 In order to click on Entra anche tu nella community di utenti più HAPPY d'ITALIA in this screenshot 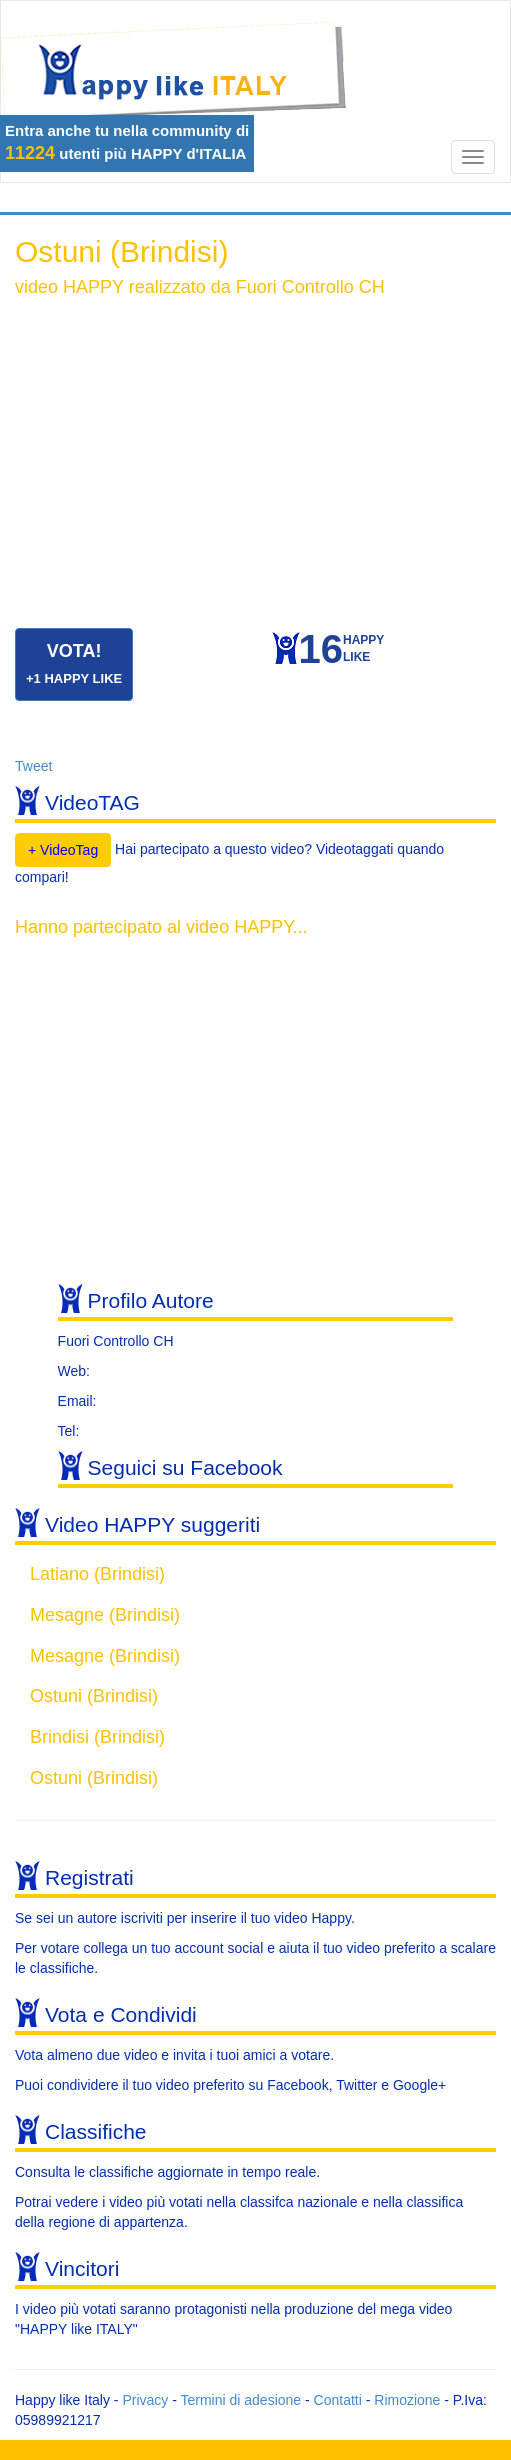, I will do `click(127, 142)`.